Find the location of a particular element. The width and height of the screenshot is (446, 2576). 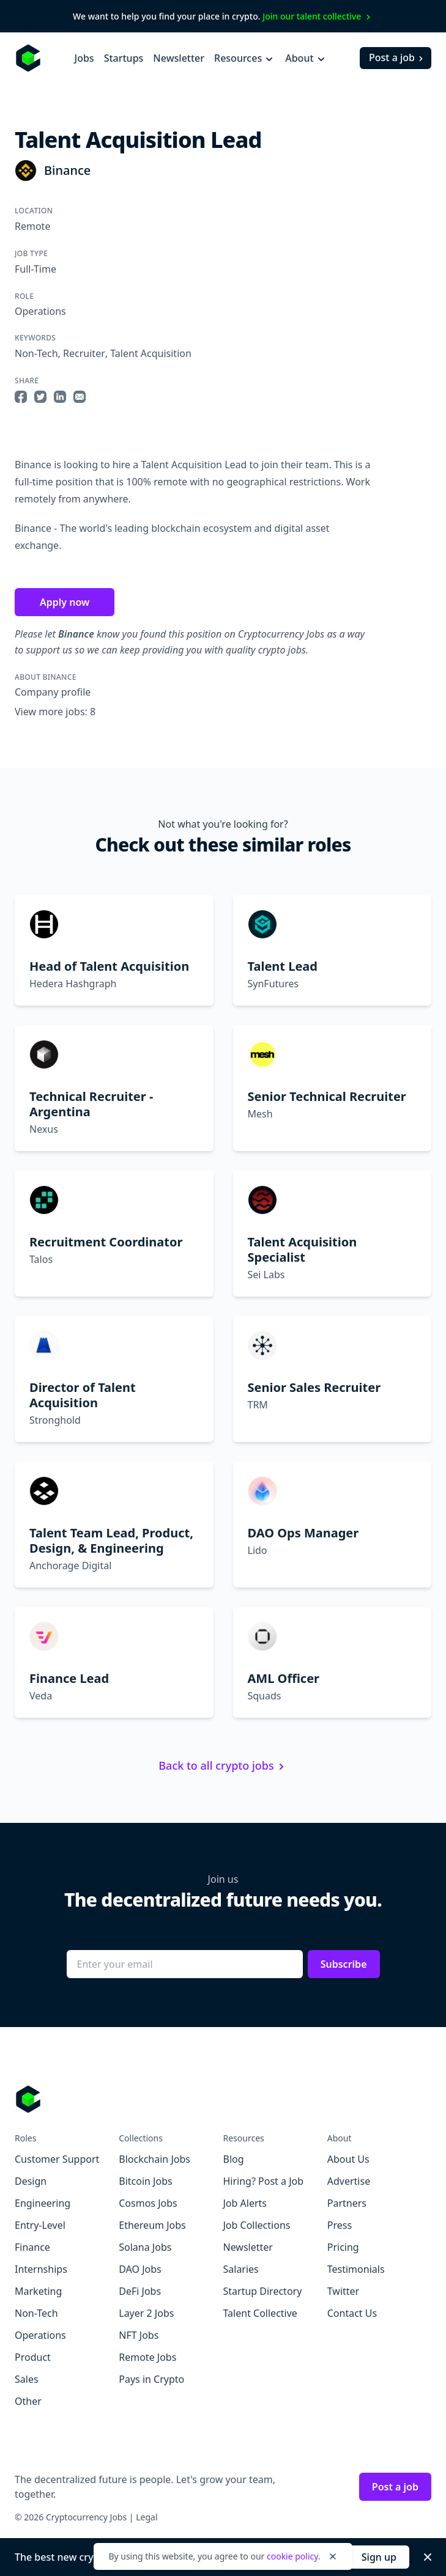

Hiring? Post a Job is located at coordinates (263, 2181).